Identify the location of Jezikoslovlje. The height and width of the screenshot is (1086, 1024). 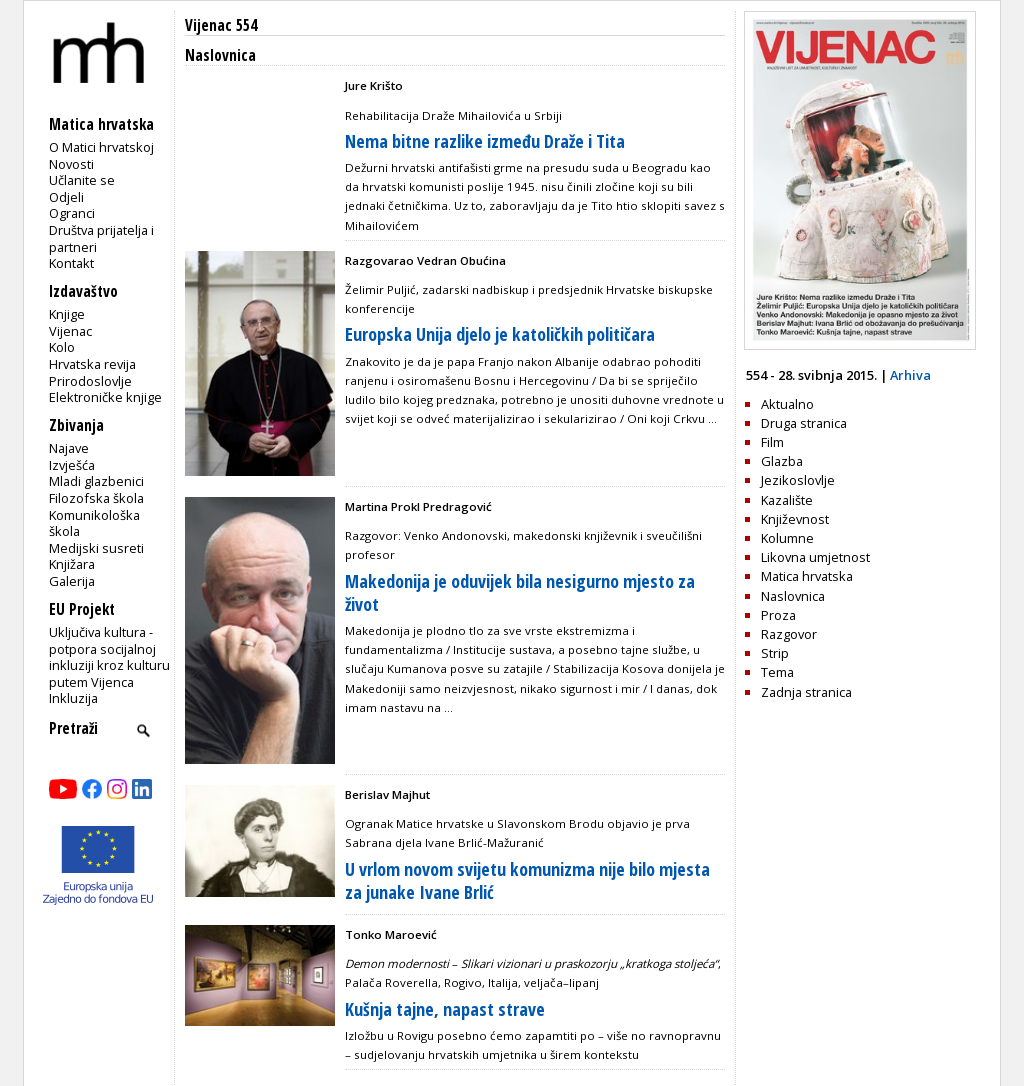
(798, 480).